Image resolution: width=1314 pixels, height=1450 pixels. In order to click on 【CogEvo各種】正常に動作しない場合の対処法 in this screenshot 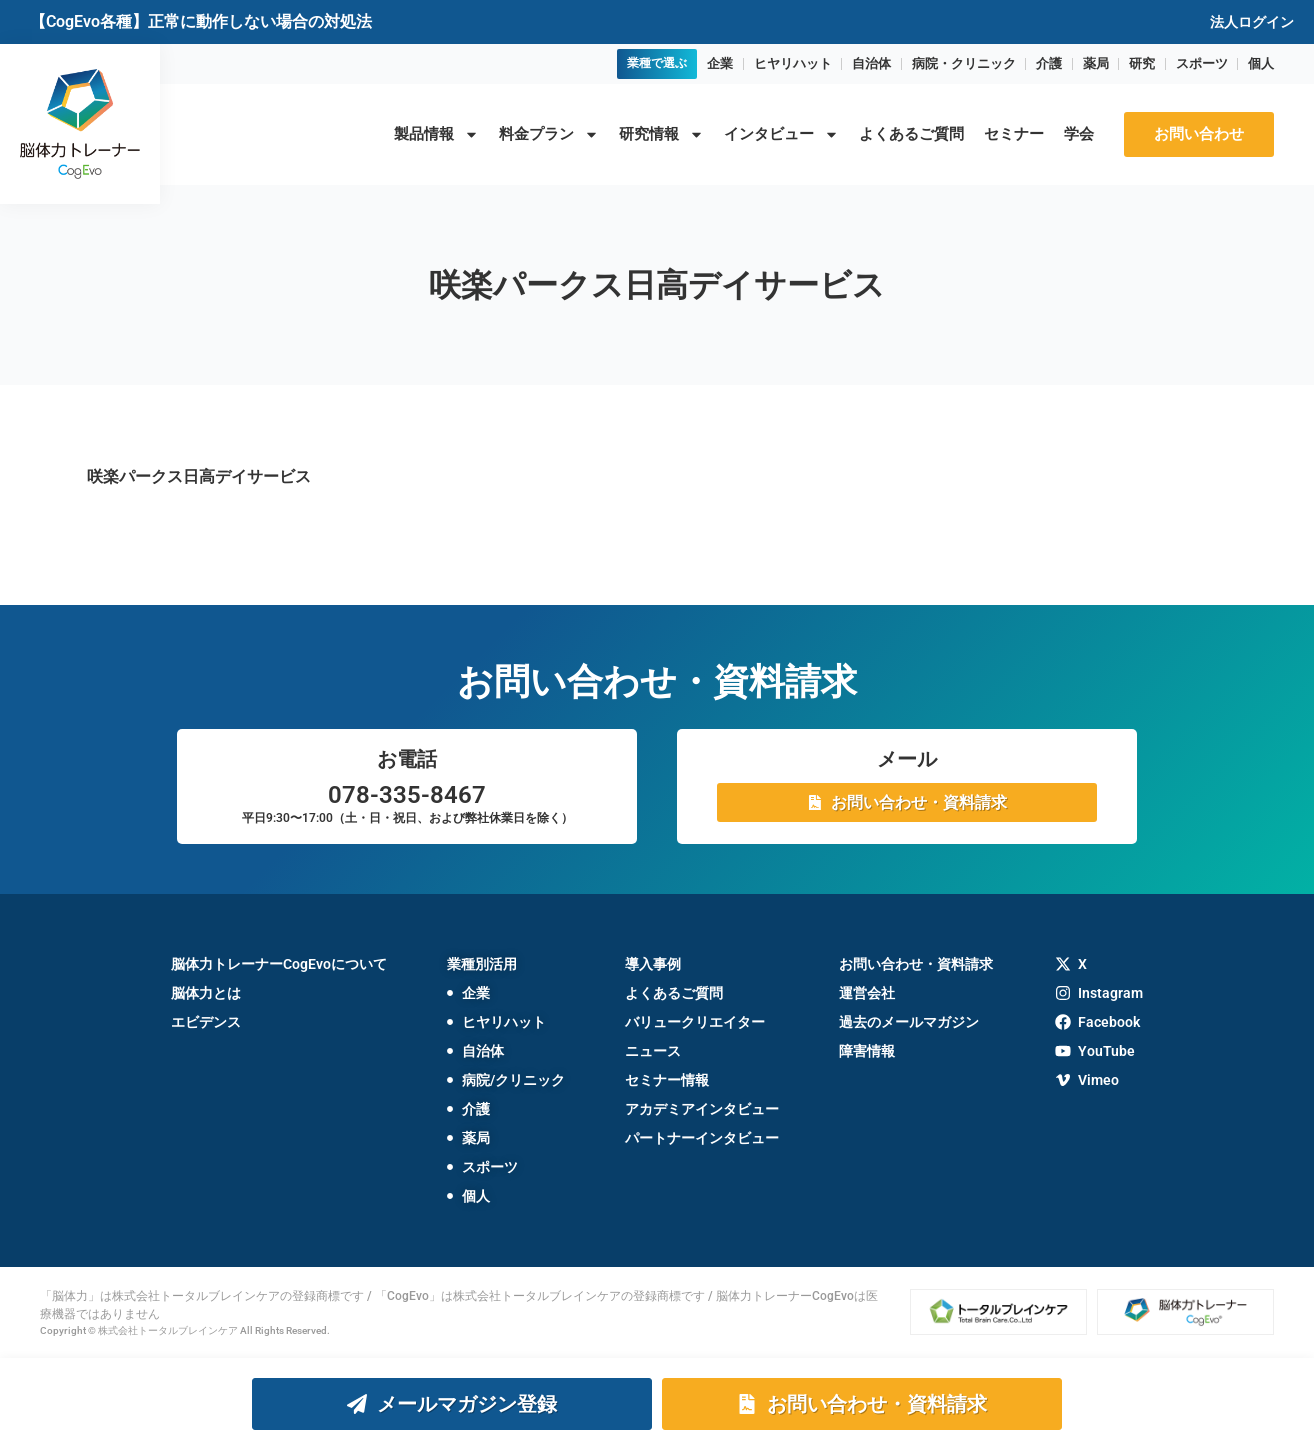, I will do `click(201, 21)`.